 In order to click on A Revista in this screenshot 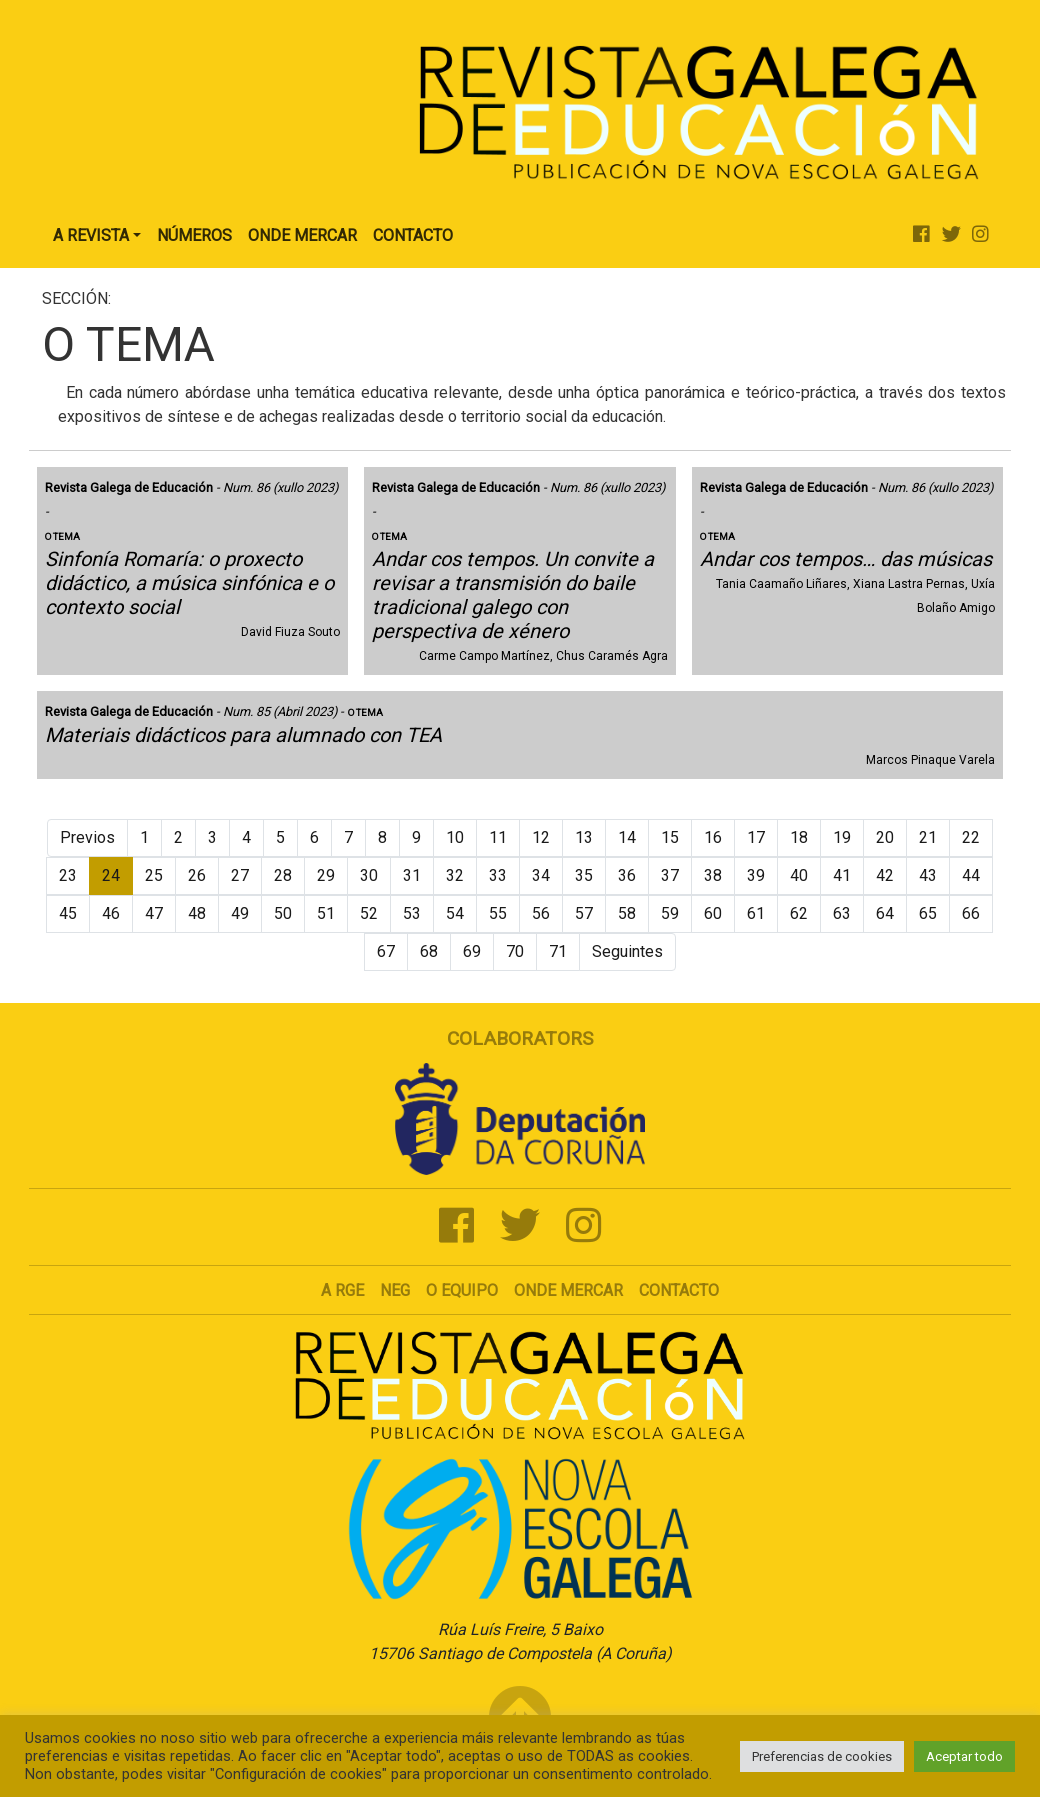, I will do `click(91, 235)`.